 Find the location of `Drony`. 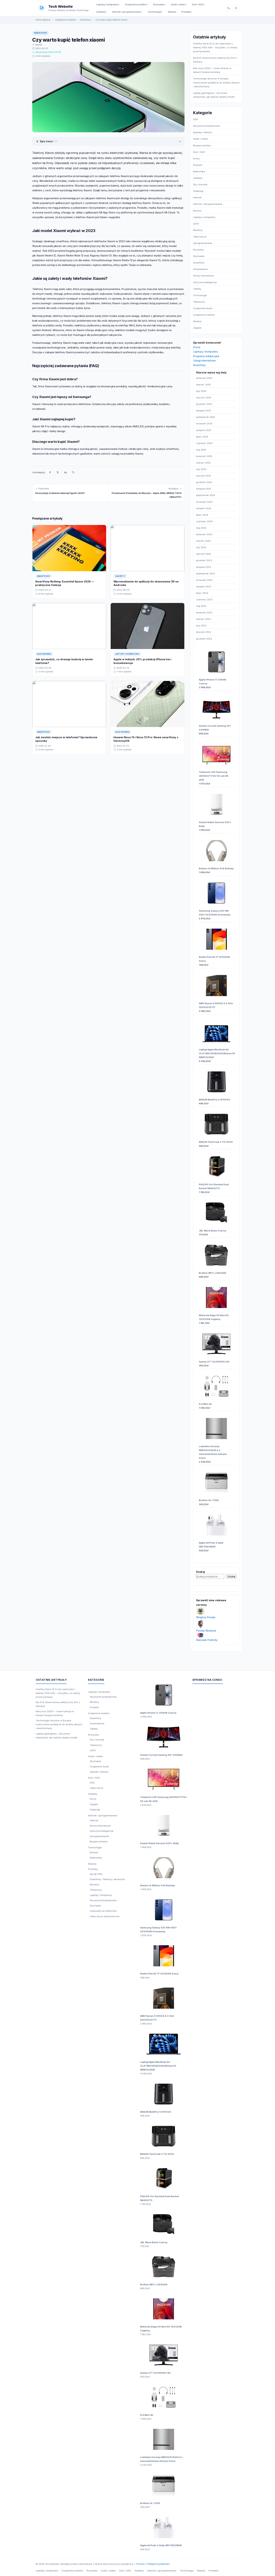

Drony is located at coordinates (196, 158).